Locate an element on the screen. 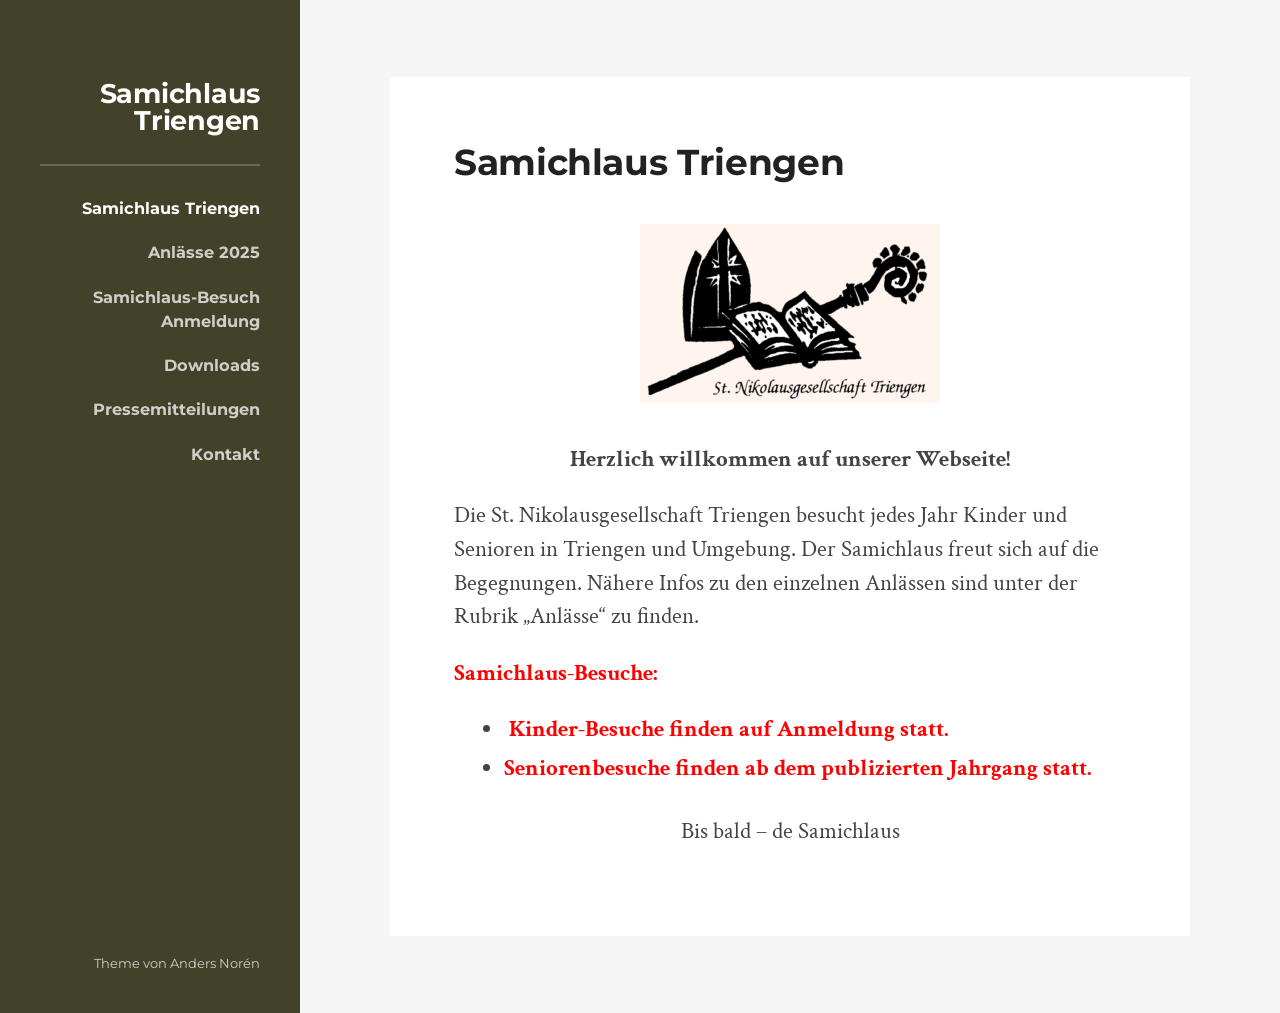 This screenshot has width=1280, height=1013. Anlässe 2025 is located at coordinates (204, 252).